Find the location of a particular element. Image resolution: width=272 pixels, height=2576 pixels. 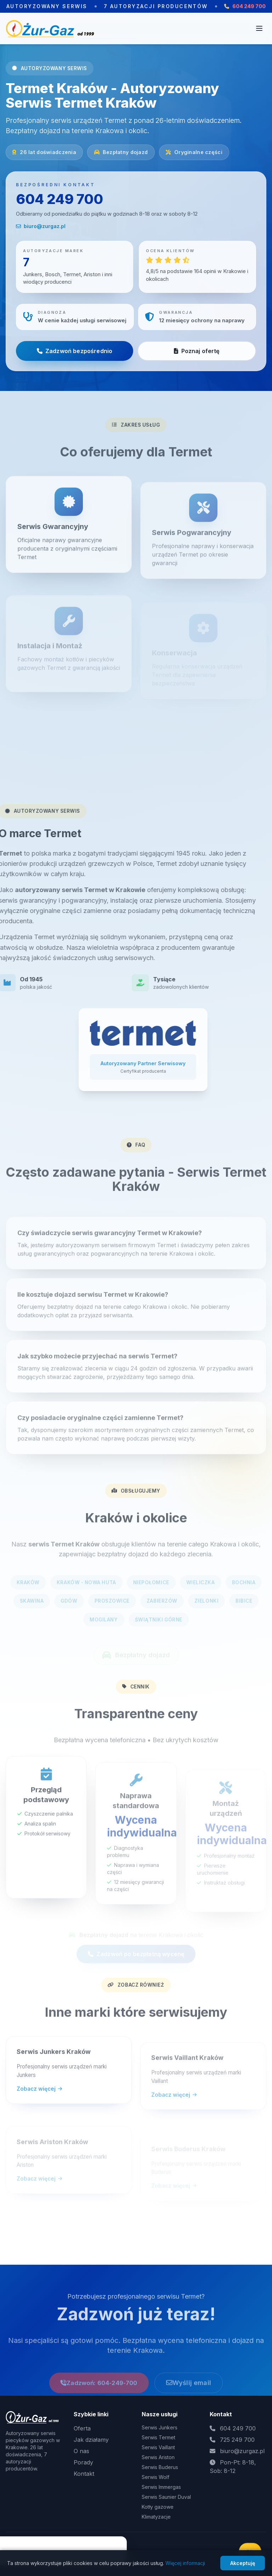

Akceptuję is located at coordinates (242, 2563).